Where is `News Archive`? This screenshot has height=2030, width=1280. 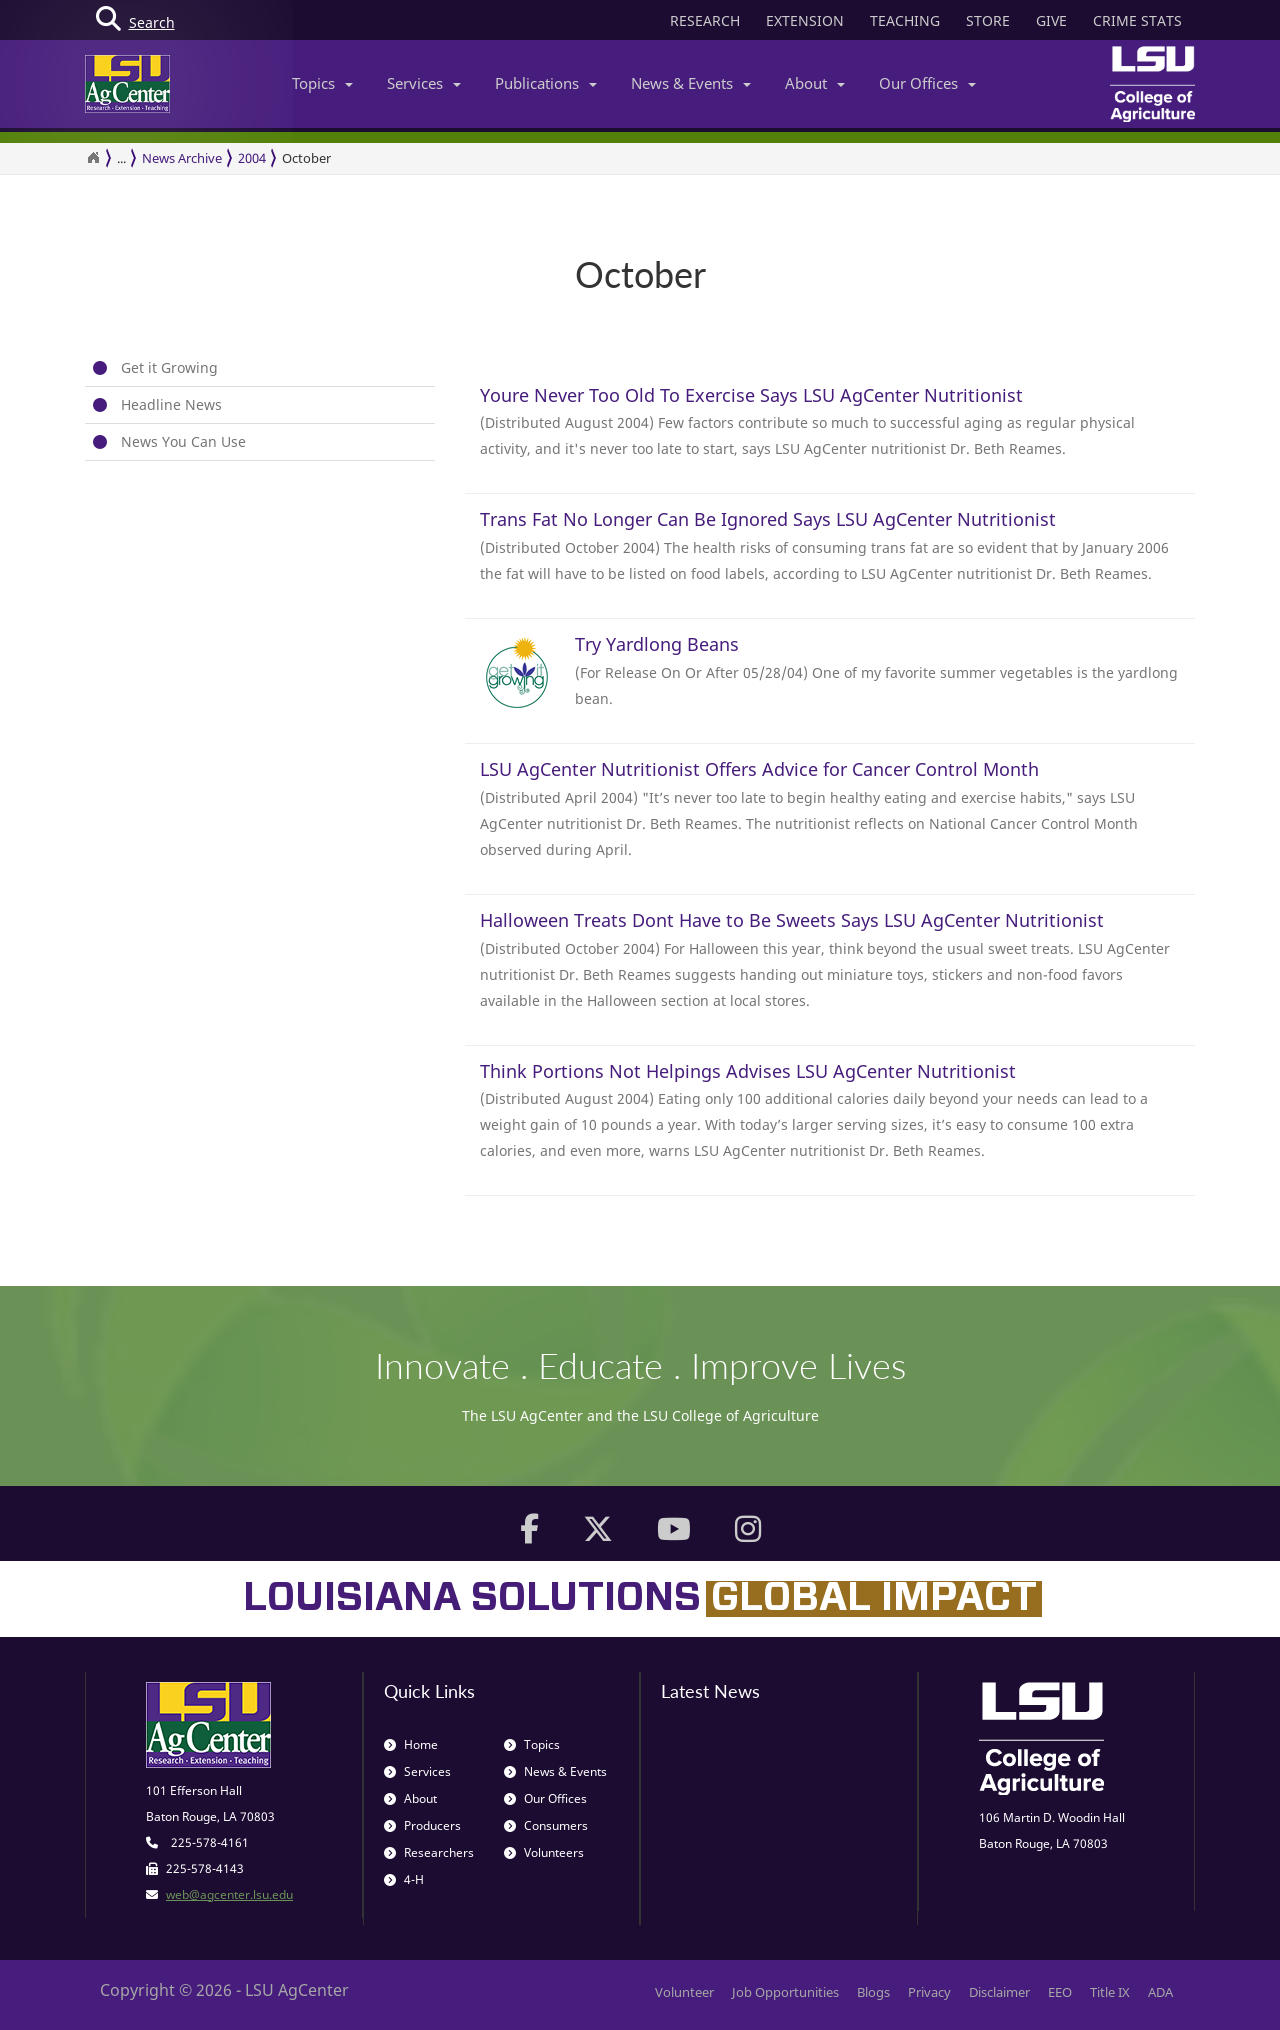 News Archive is located at coordinates (182, 158).